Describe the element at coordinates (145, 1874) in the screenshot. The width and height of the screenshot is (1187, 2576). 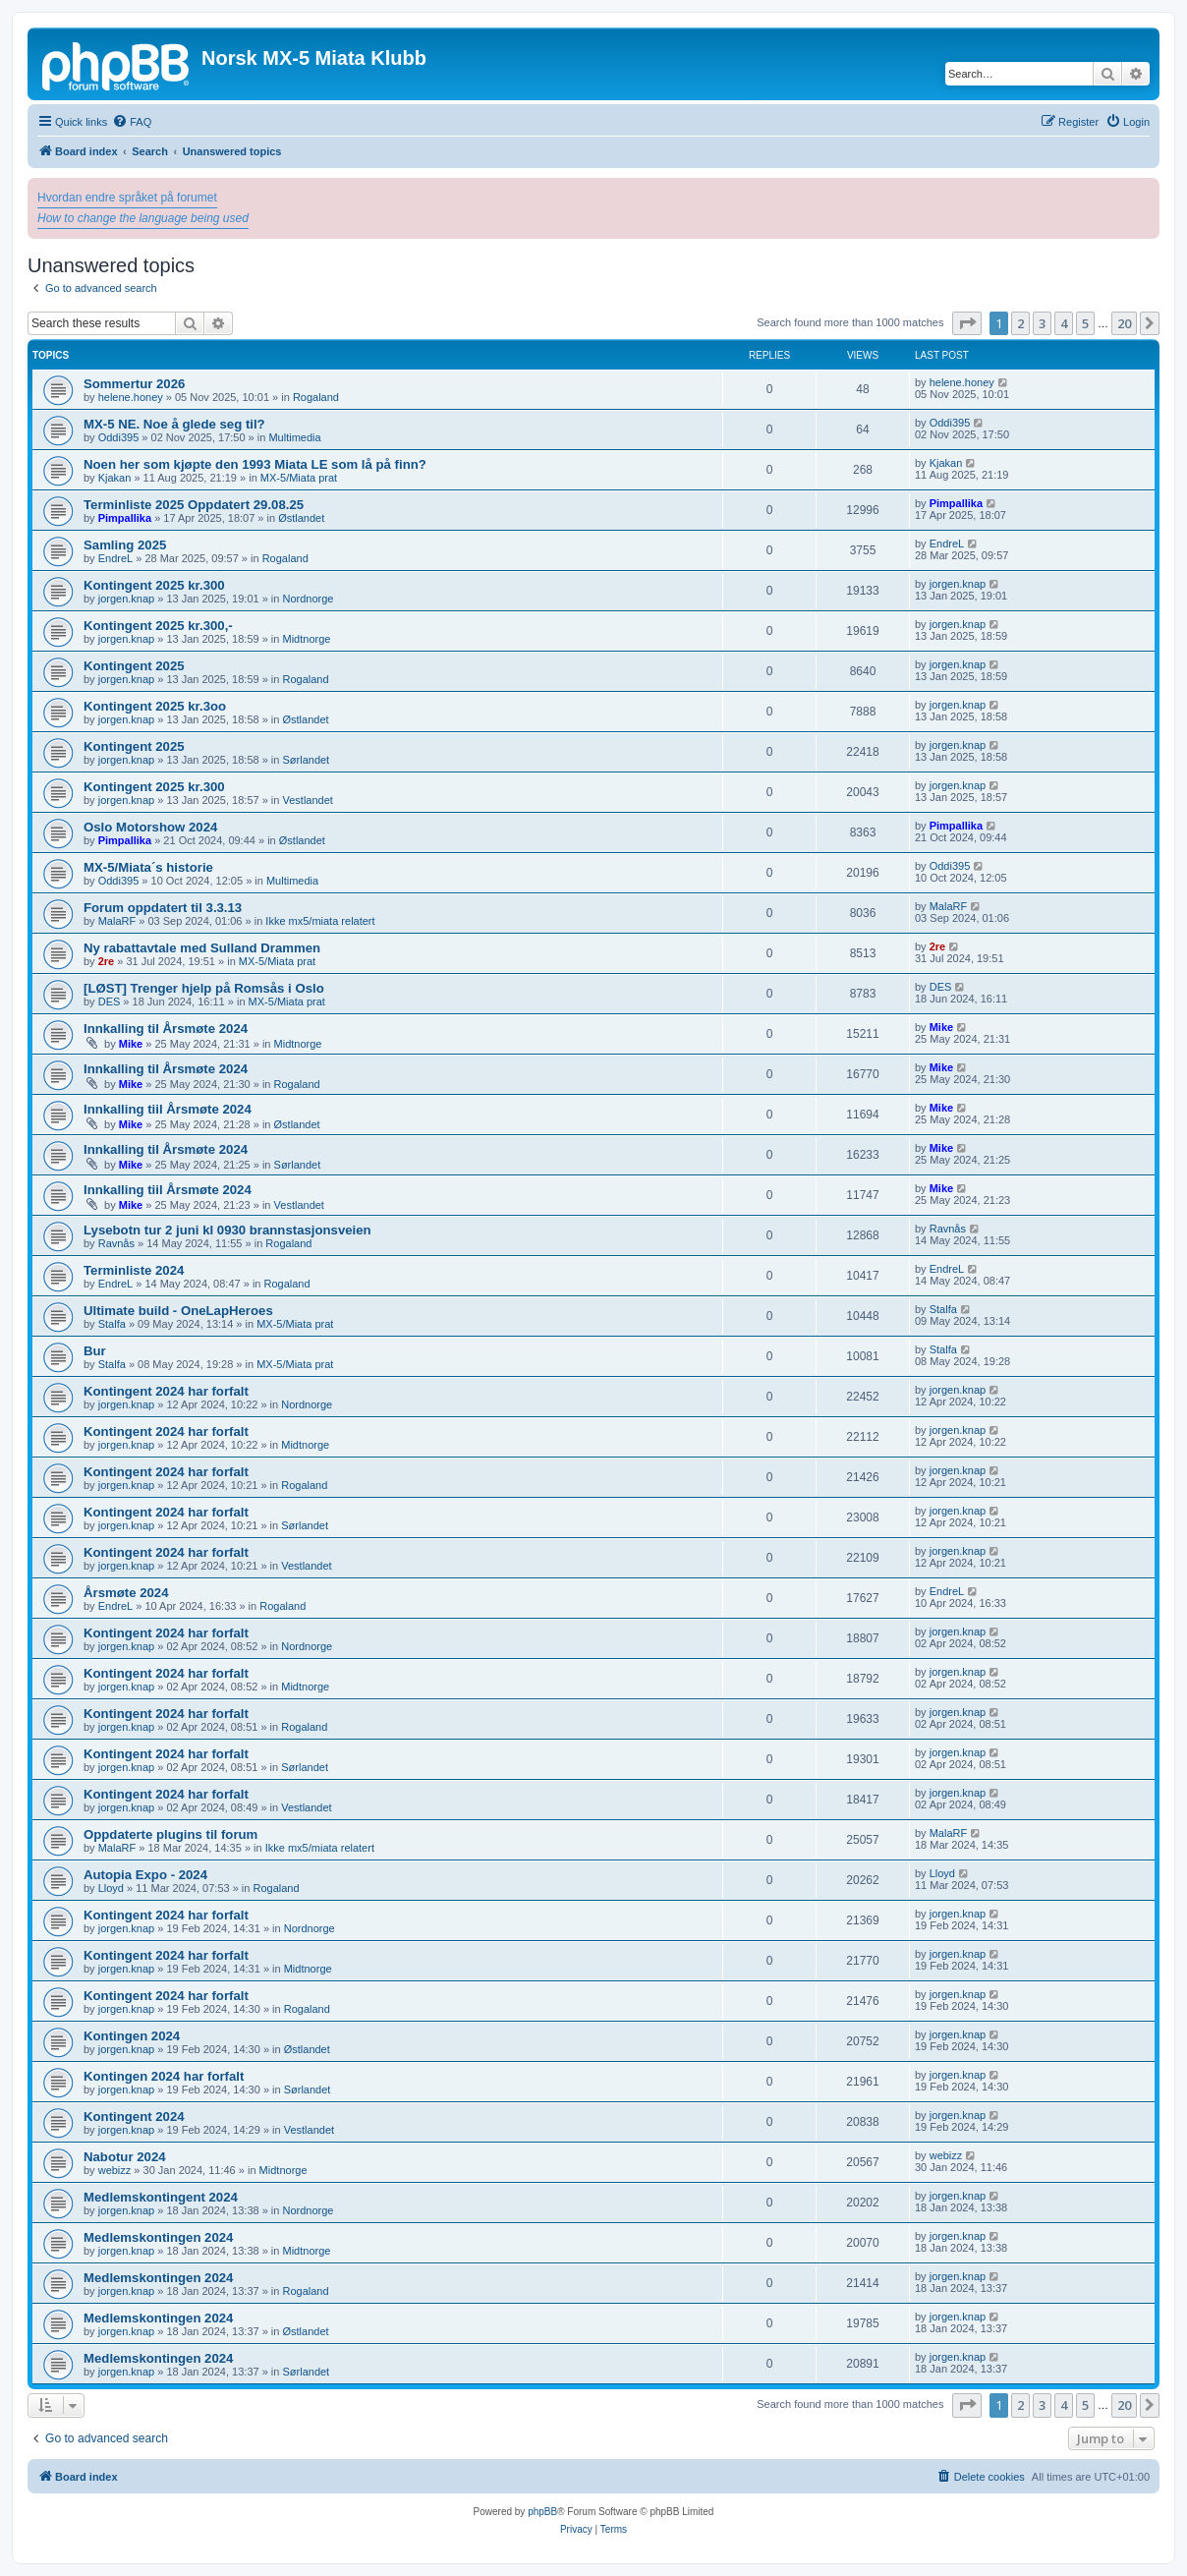
I see `Autopia Expo - 2024` at that location.